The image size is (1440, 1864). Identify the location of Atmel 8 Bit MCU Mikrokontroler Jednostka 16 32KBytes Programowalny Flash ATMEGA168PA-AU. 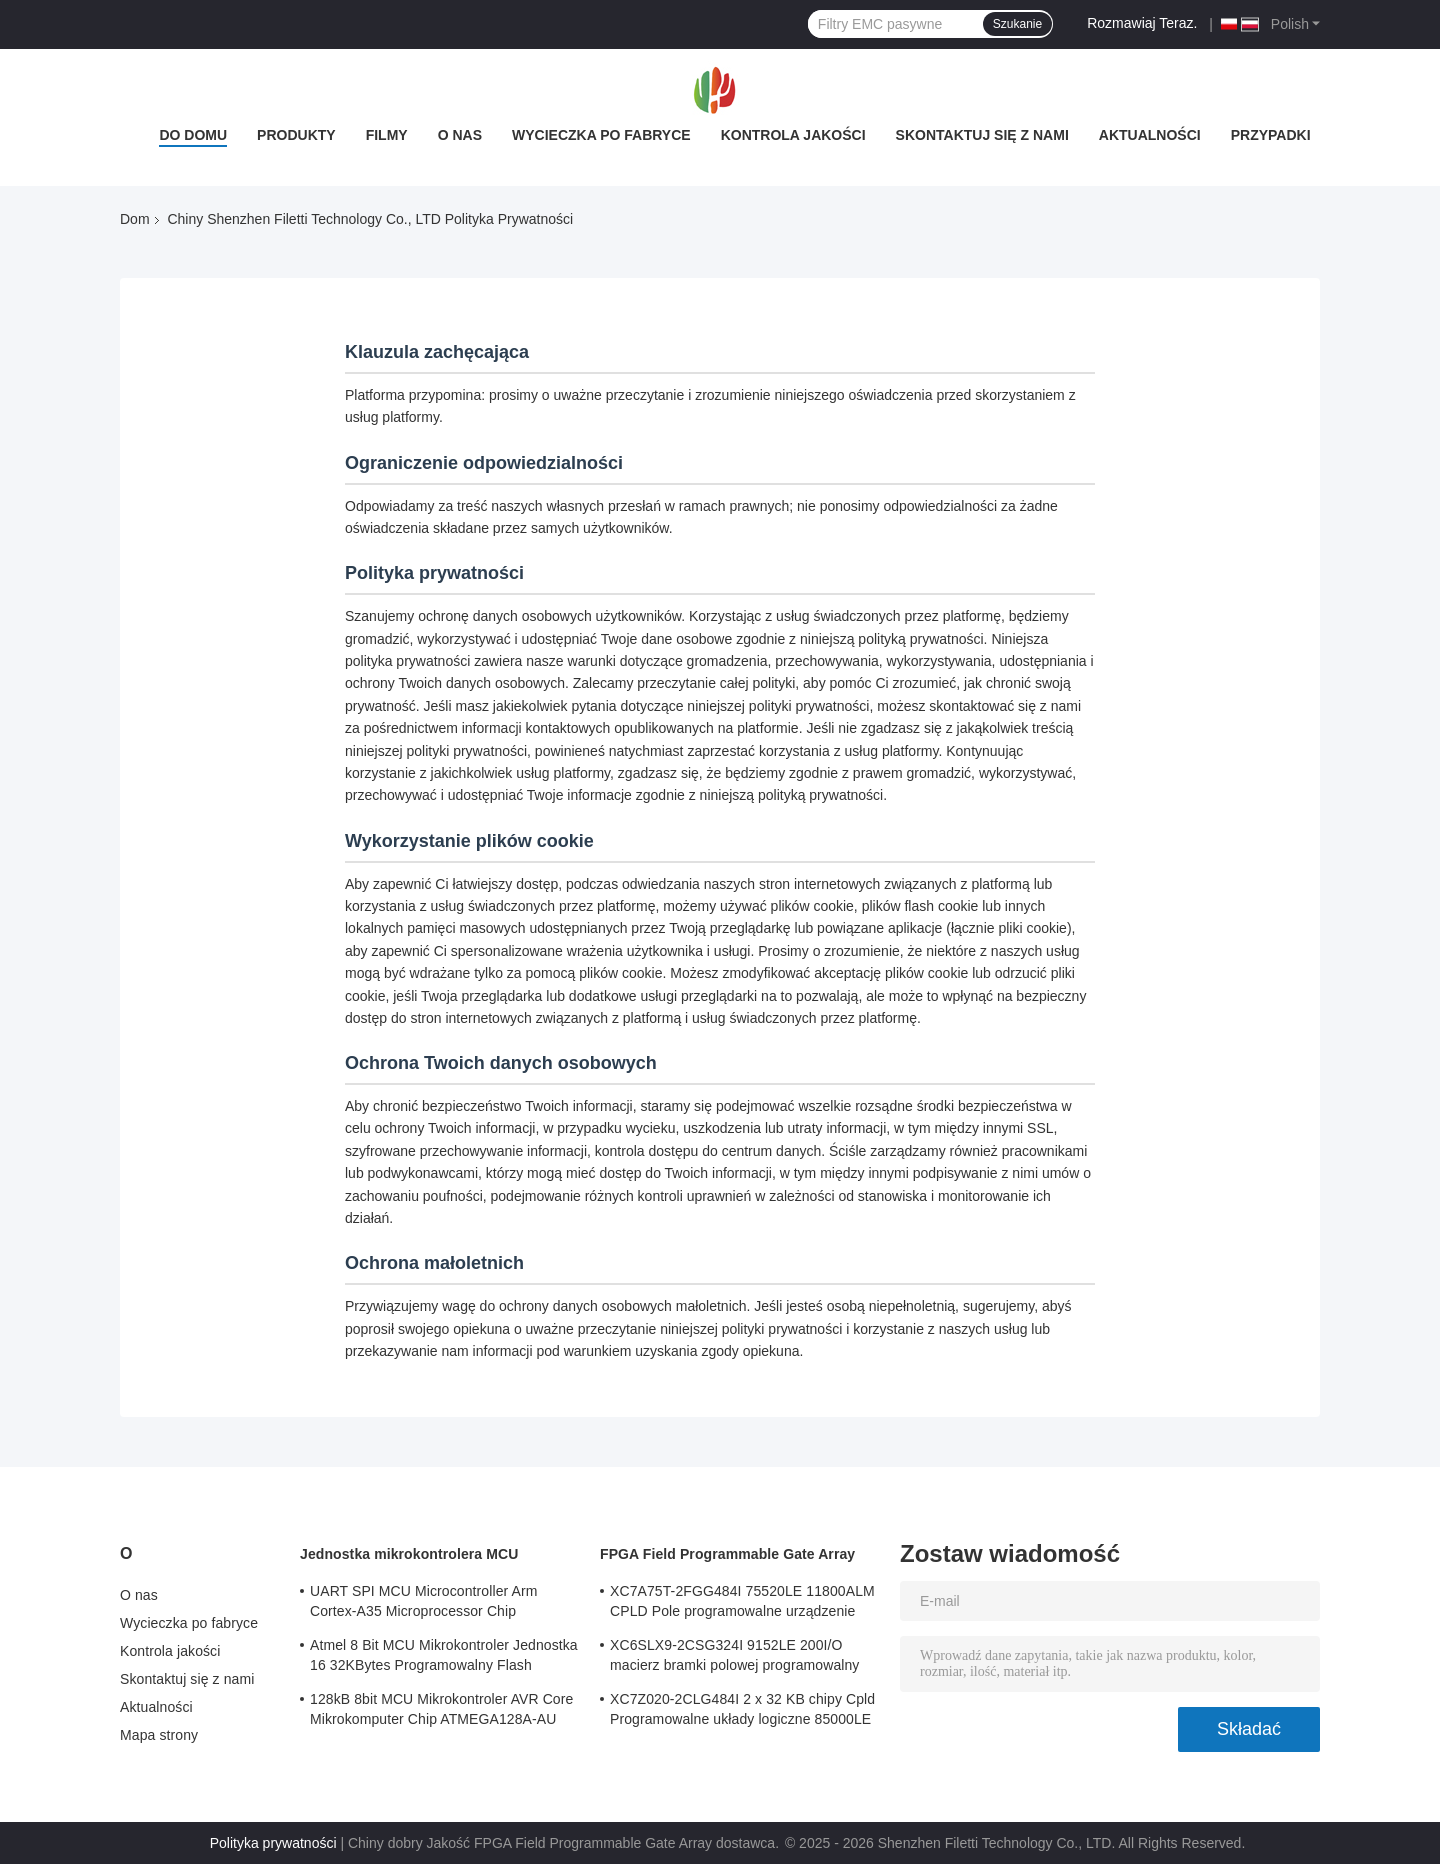
(444, 1658).